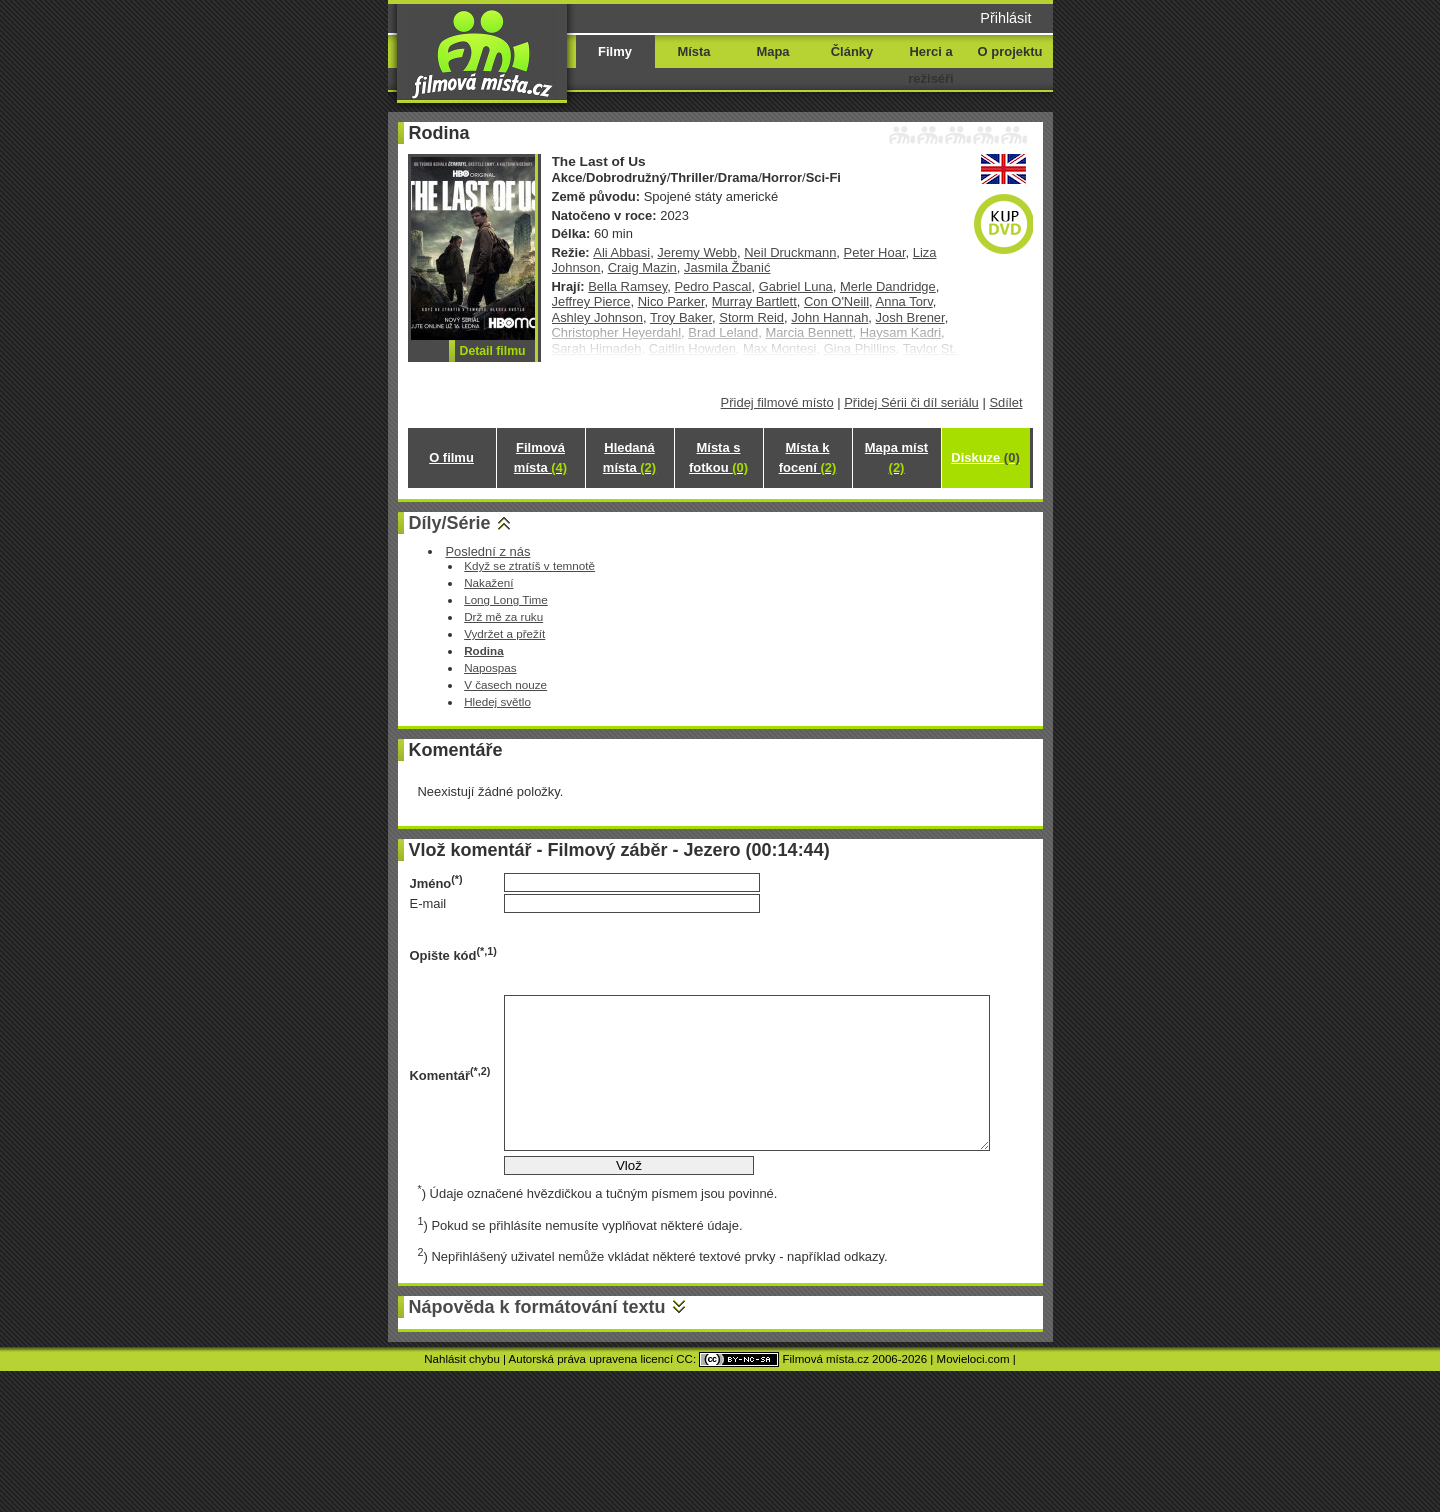 The height and width of the screenshot is (1512, 1440). Describe the element at coordinates (450, 523) in the screenshot. I see `Díly/Série` at that location.